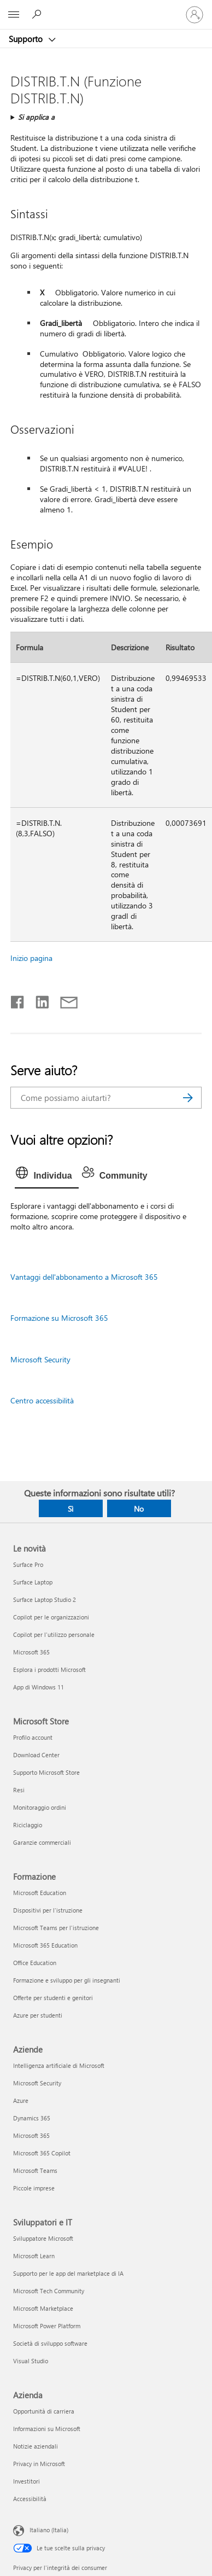  I want to click on Profilo account [Profilo account Microsoft Store], so click(32, 1737).